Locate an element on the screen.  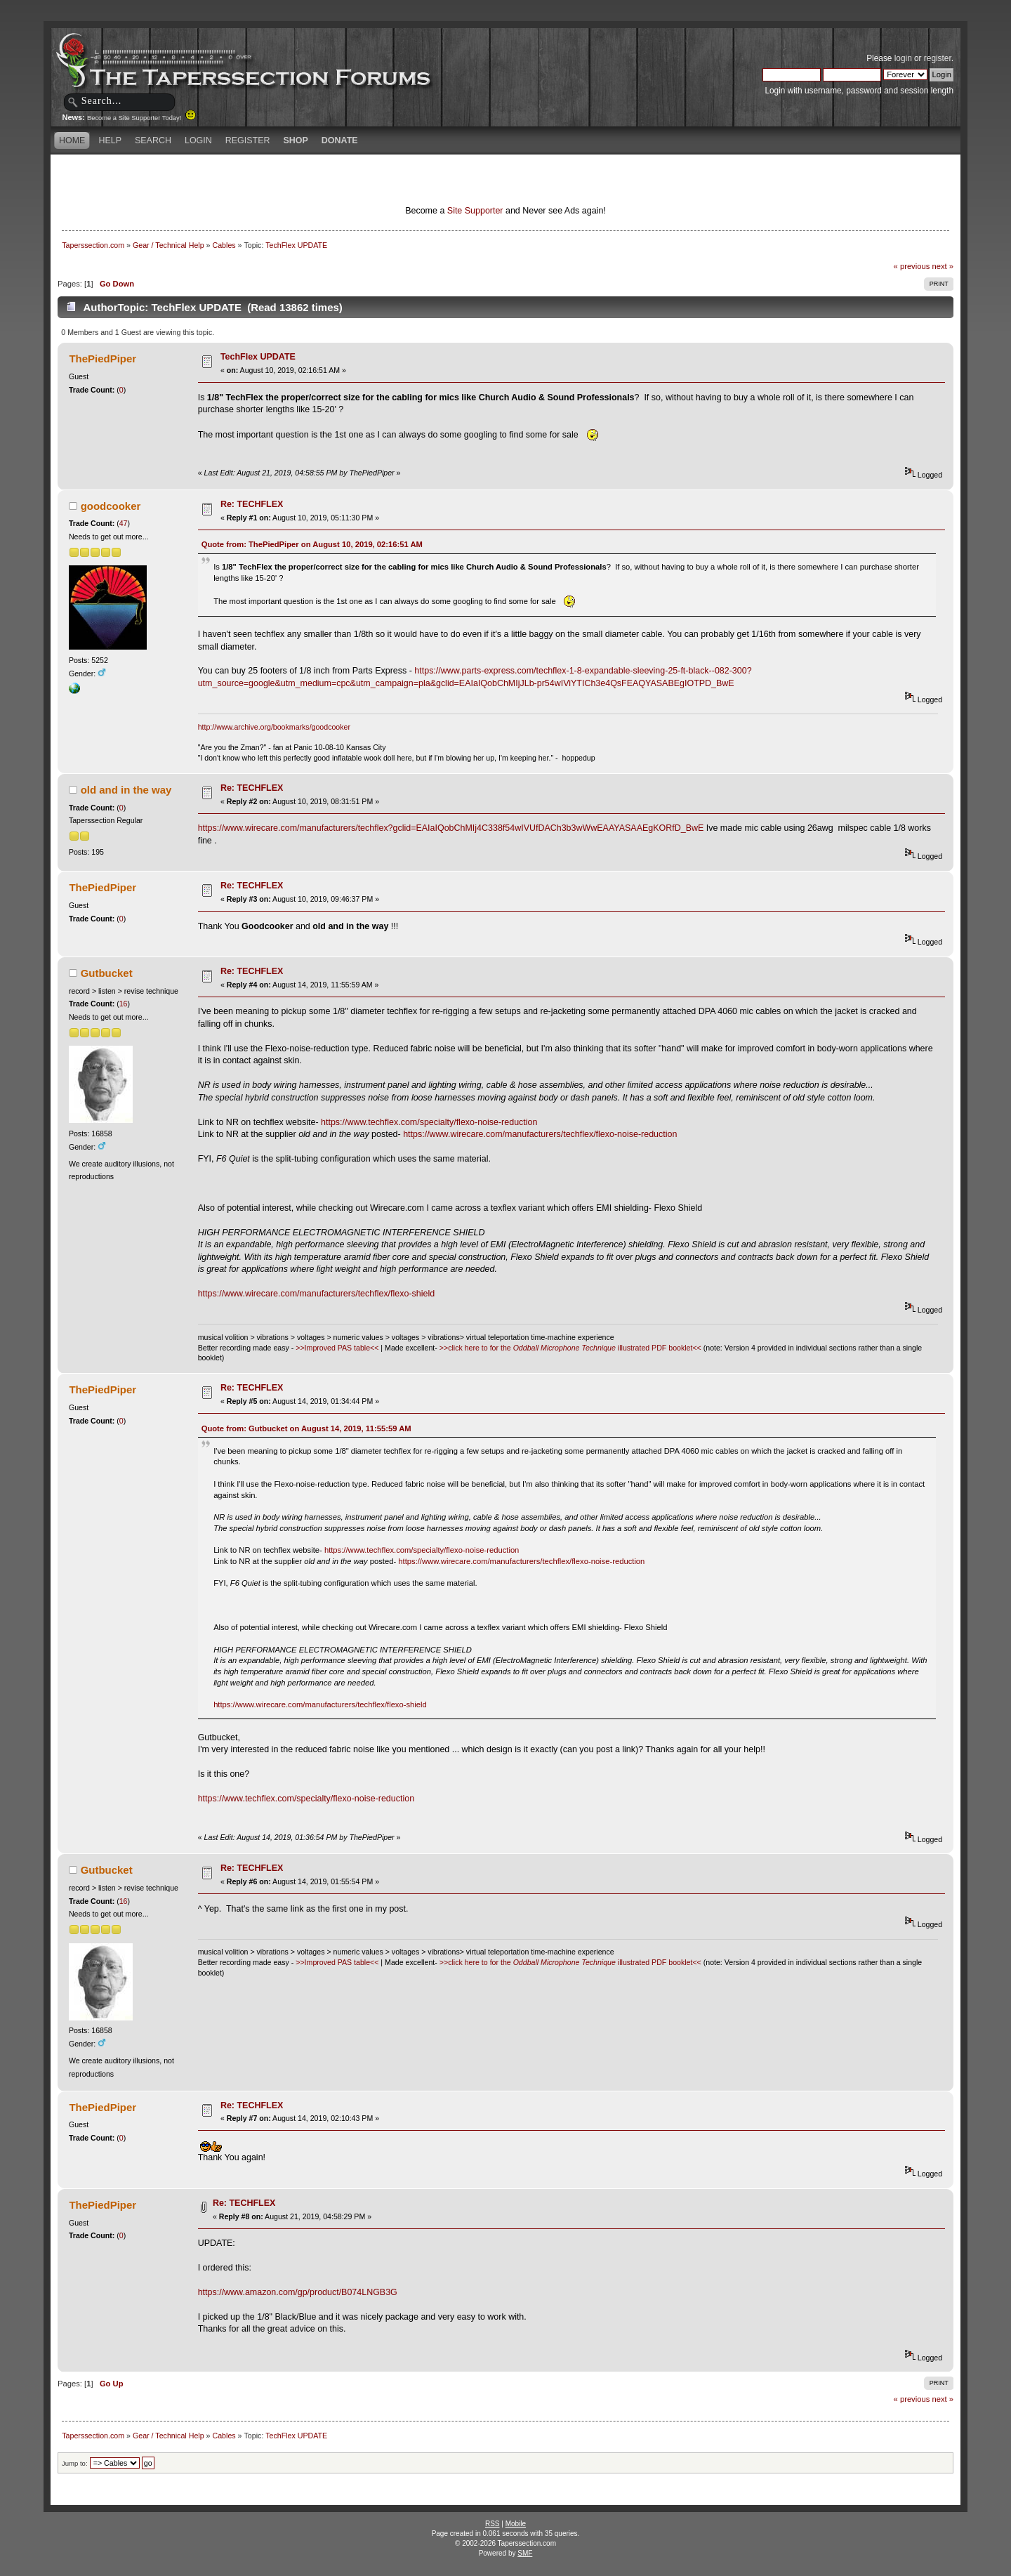
Re: TECHFLEX is located at coordinates (251, 504).